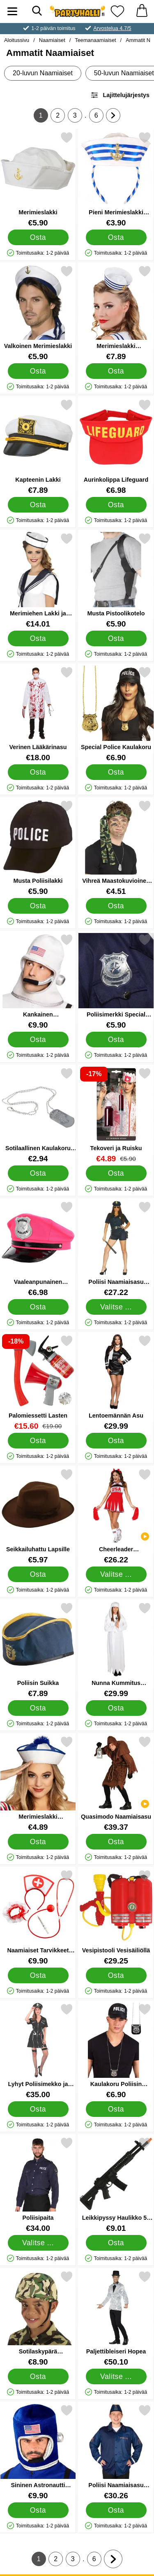 This screenshot has height=2576, width=154. I want to click on [Osta Seikkailuhattu Lapsille], so click(38, 1574).